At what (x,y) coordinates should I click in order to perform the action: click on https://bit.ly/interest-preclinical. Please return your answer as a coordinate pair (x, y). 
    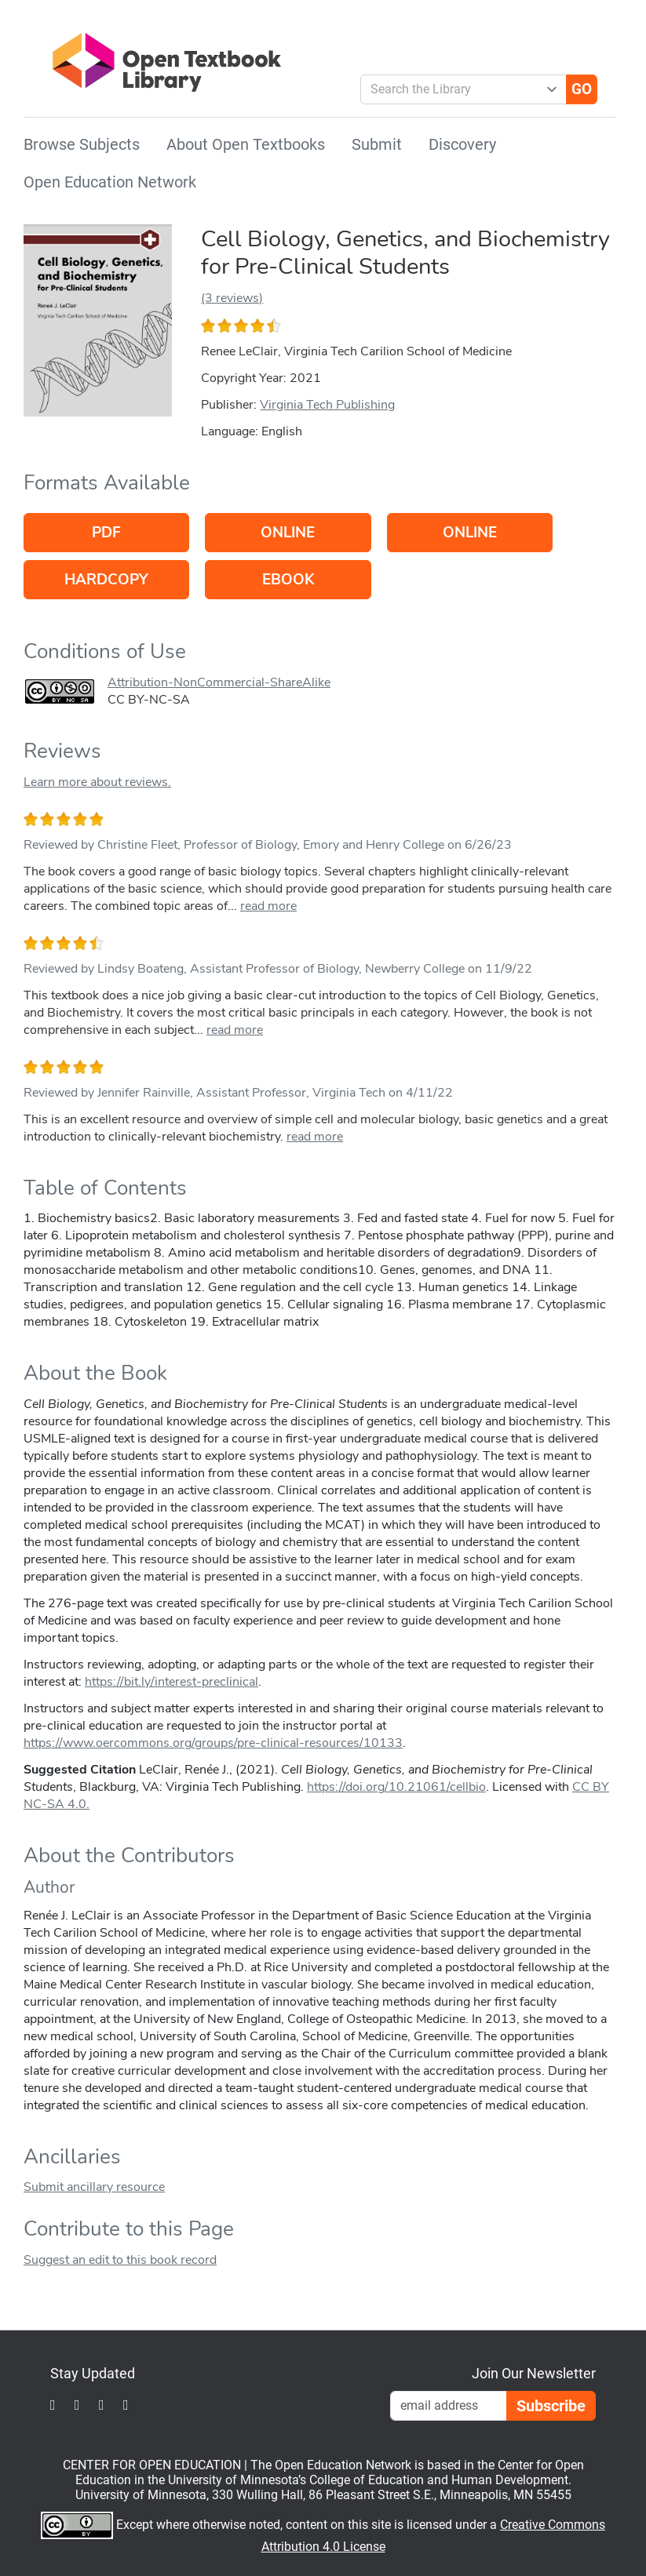
    Looking at the image, I should click on (171, 1681).